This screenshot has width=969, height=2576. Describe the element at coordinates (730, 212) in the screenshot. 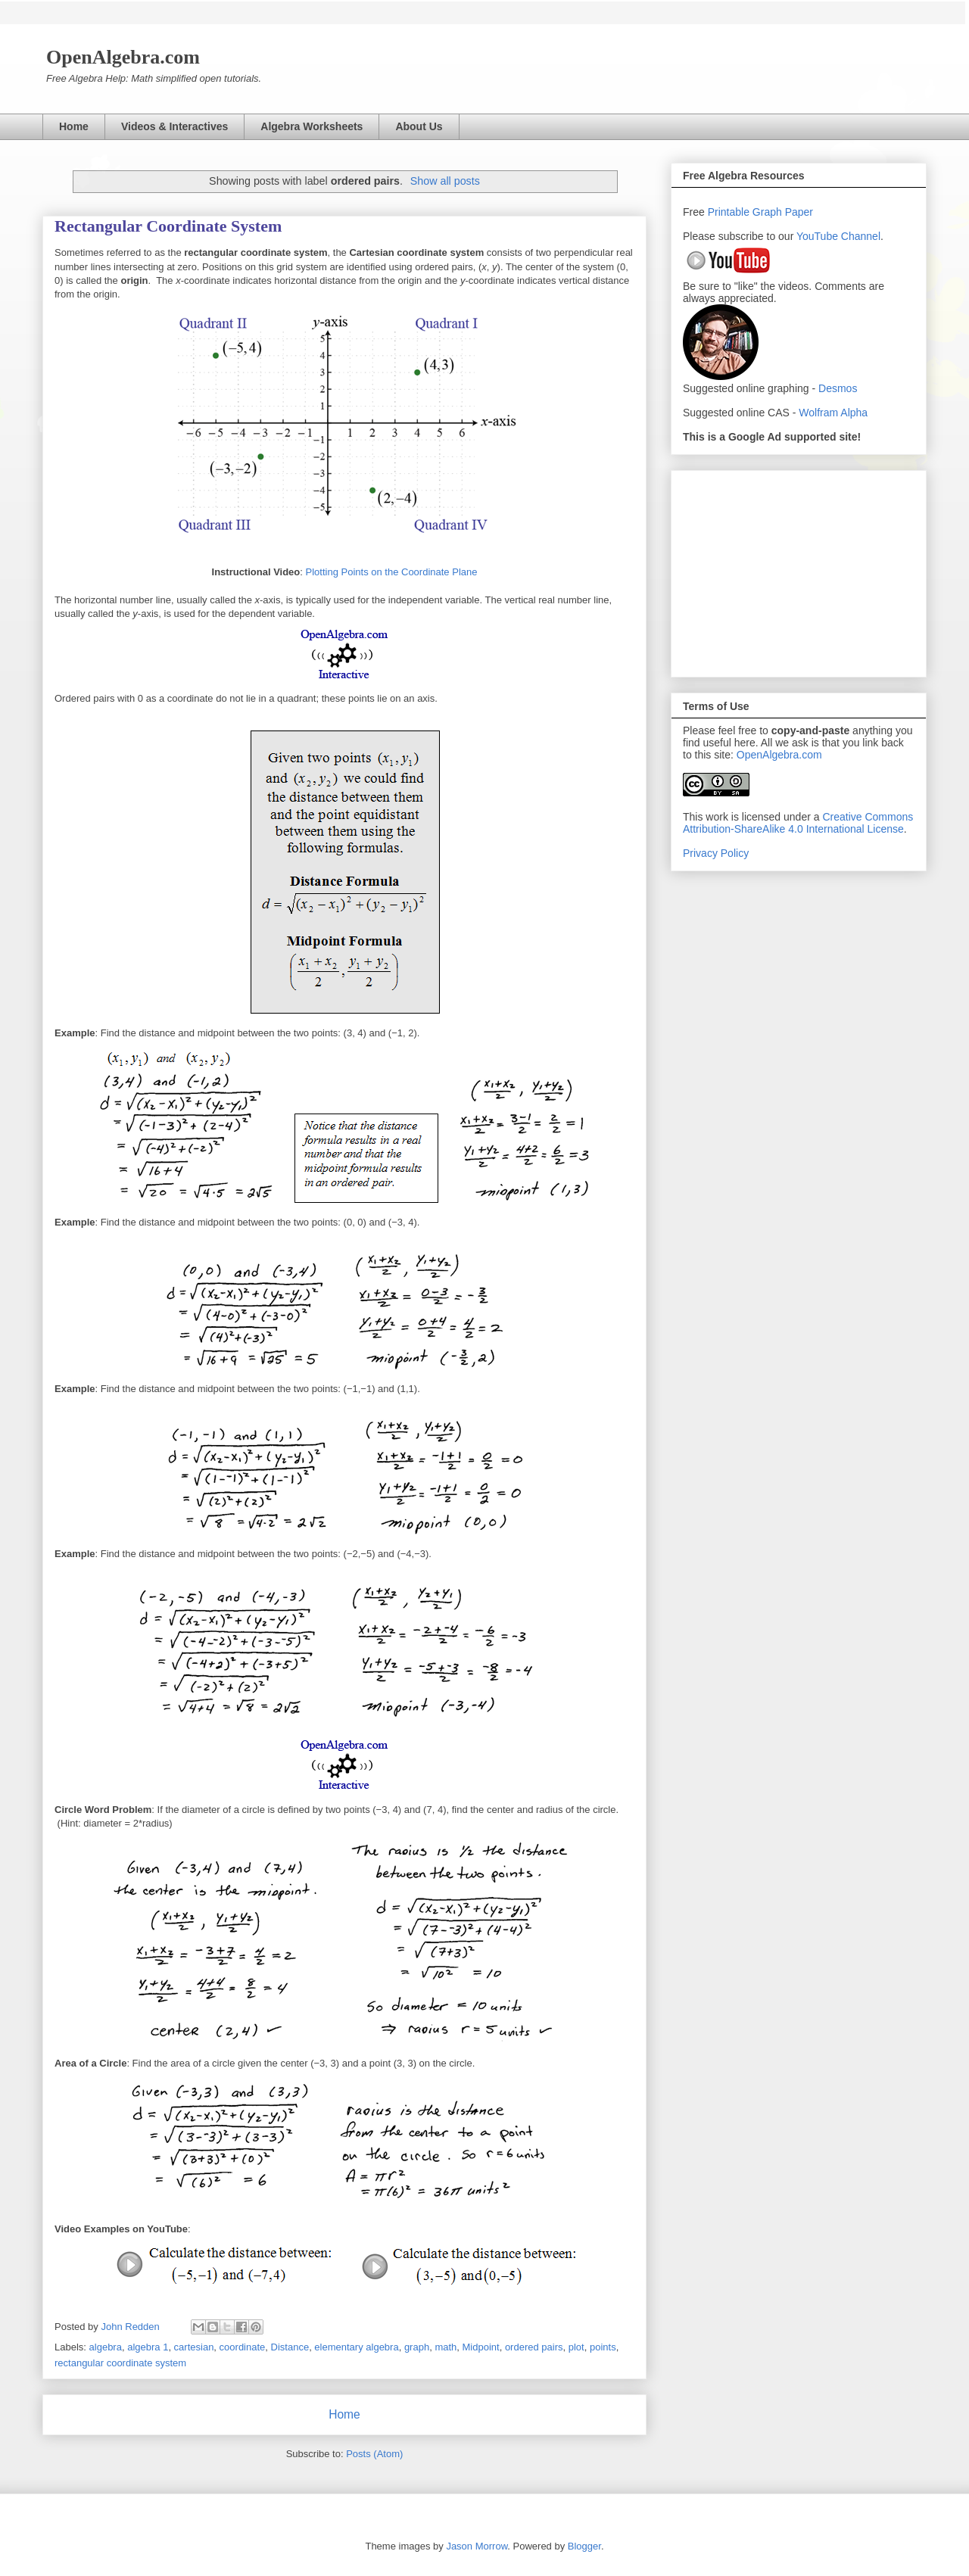

I see `Printable` at that location.